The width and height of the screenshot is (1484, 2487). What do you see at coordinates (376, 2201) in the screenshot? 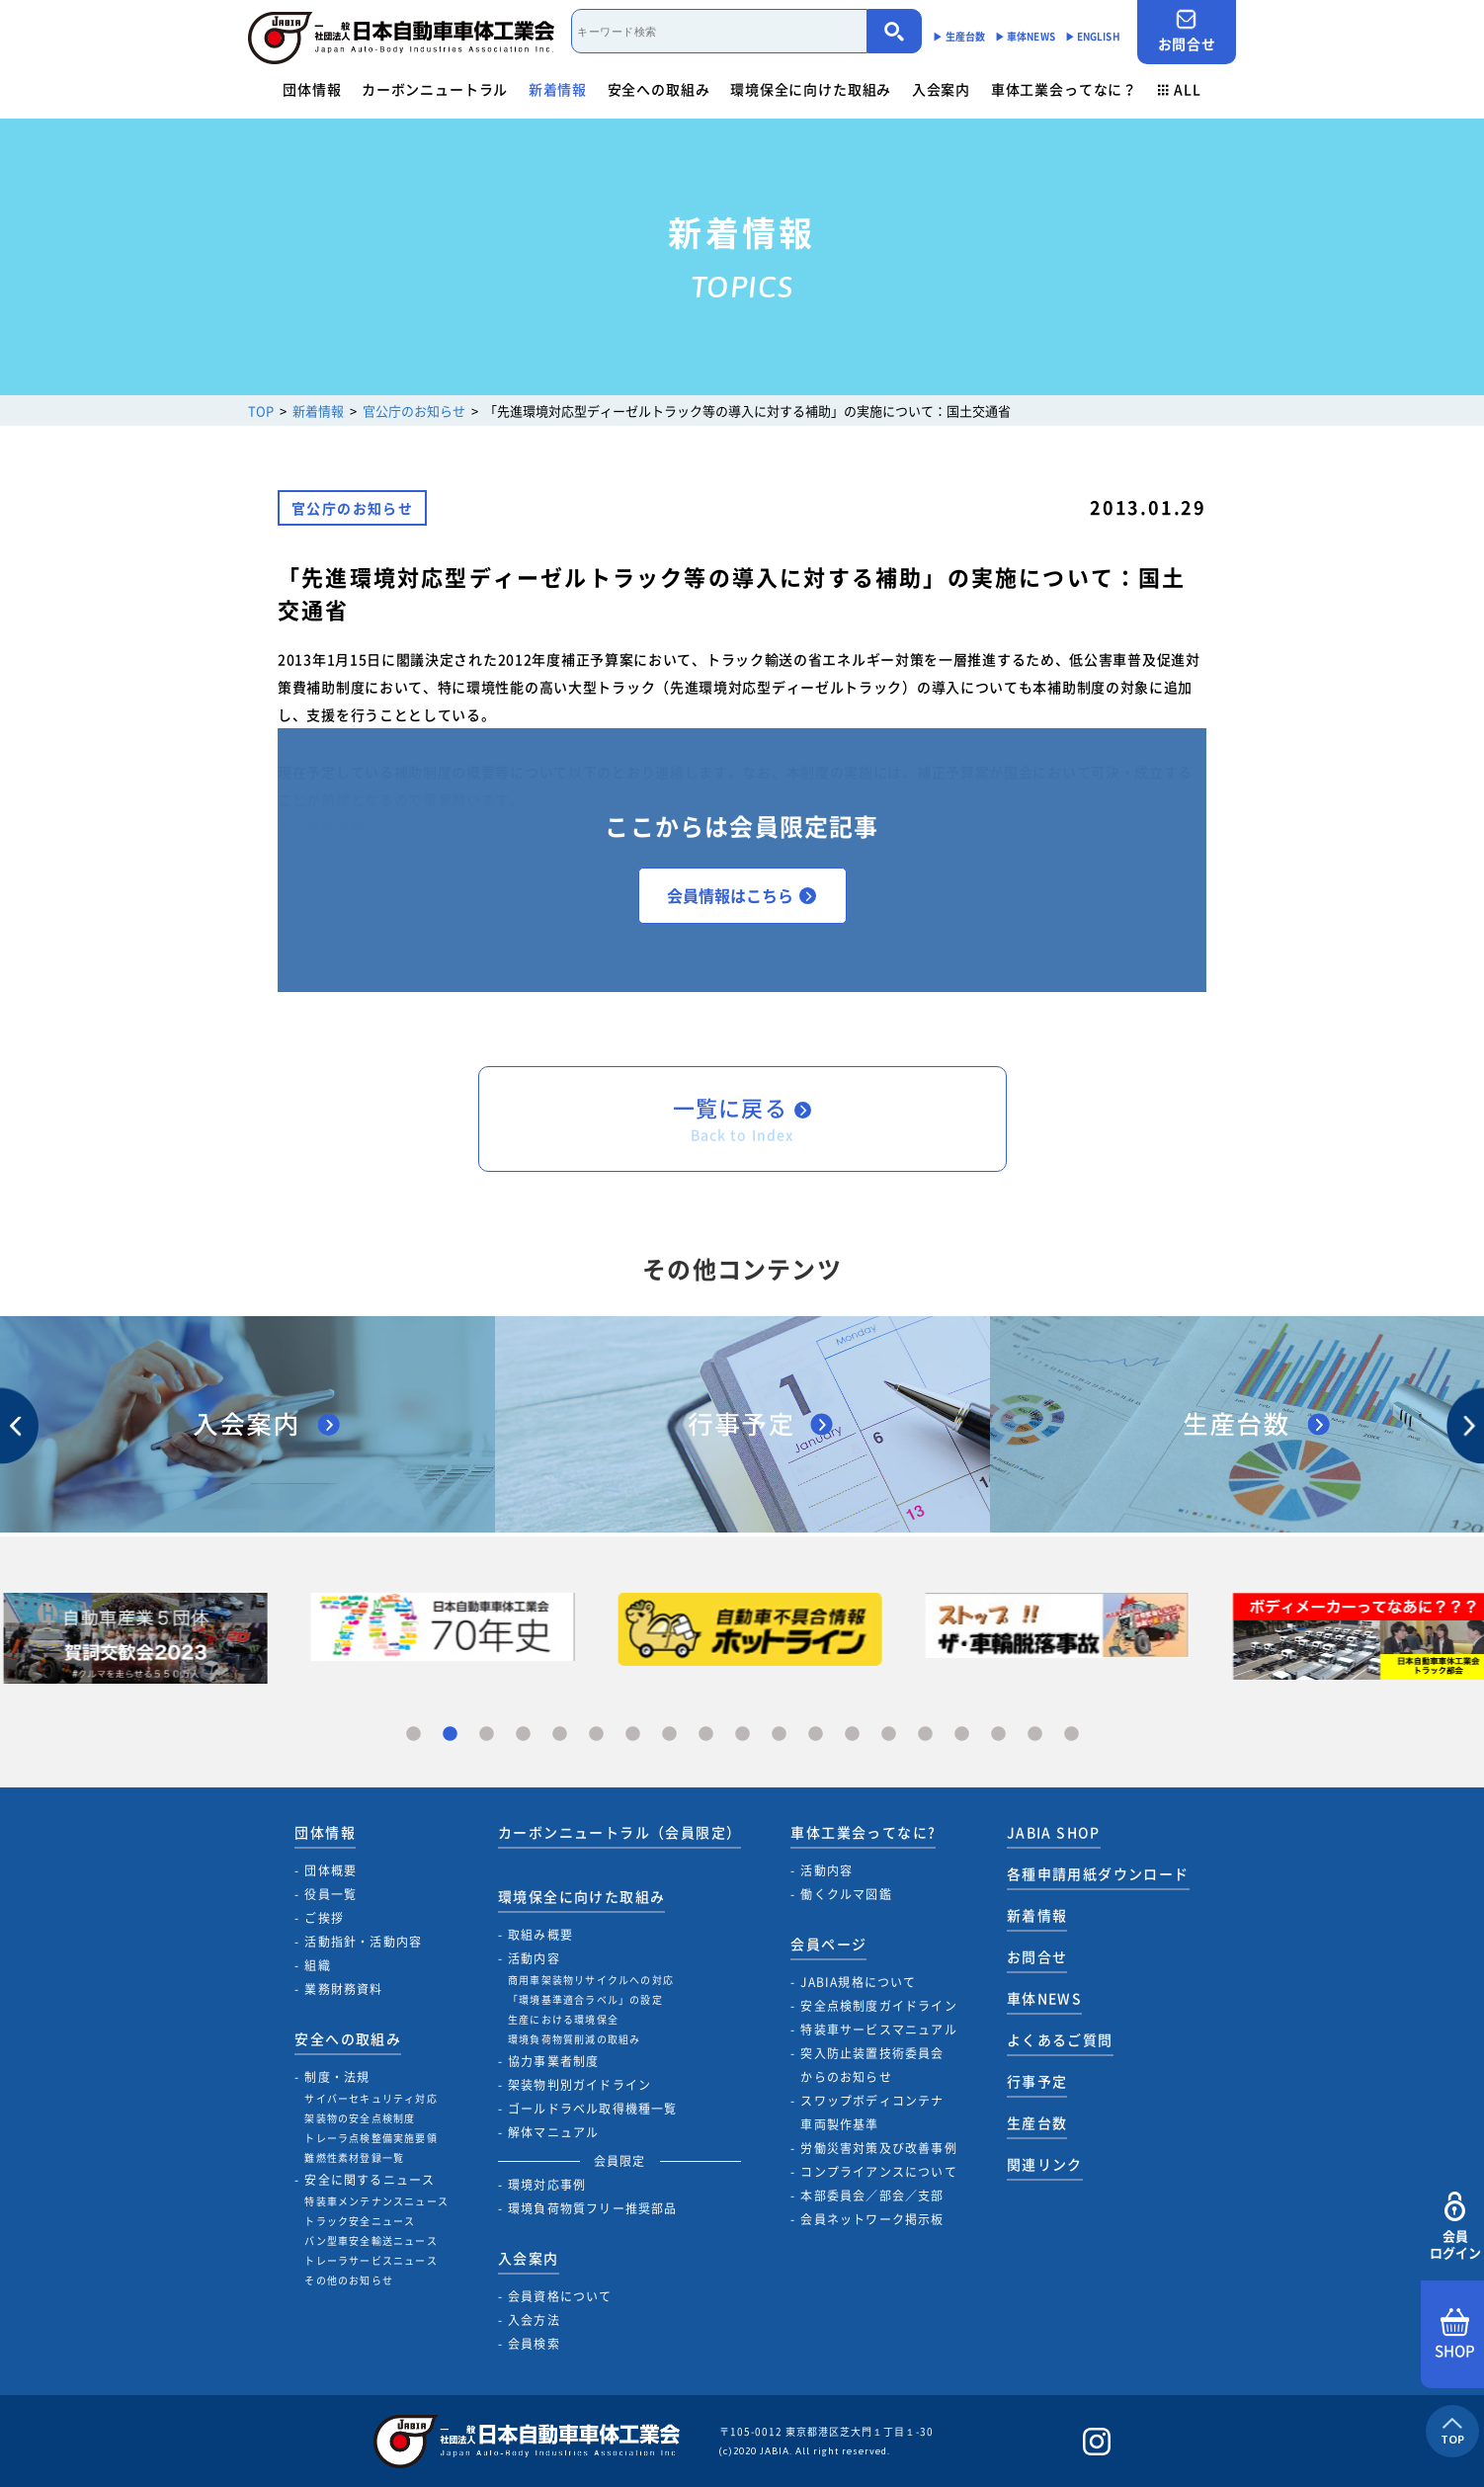
I see `特装車メンテナンスニュース` at bounding box center [376, 2201].